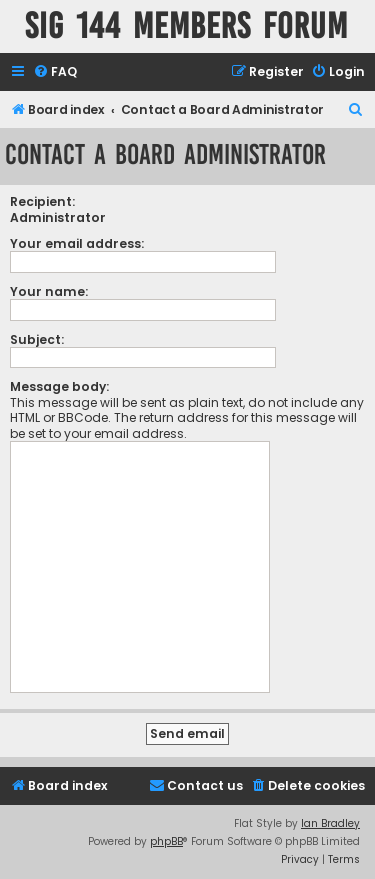 The height and width of the screenshot is (879, 375). I want to click on [menuitem], so click(55, 72).